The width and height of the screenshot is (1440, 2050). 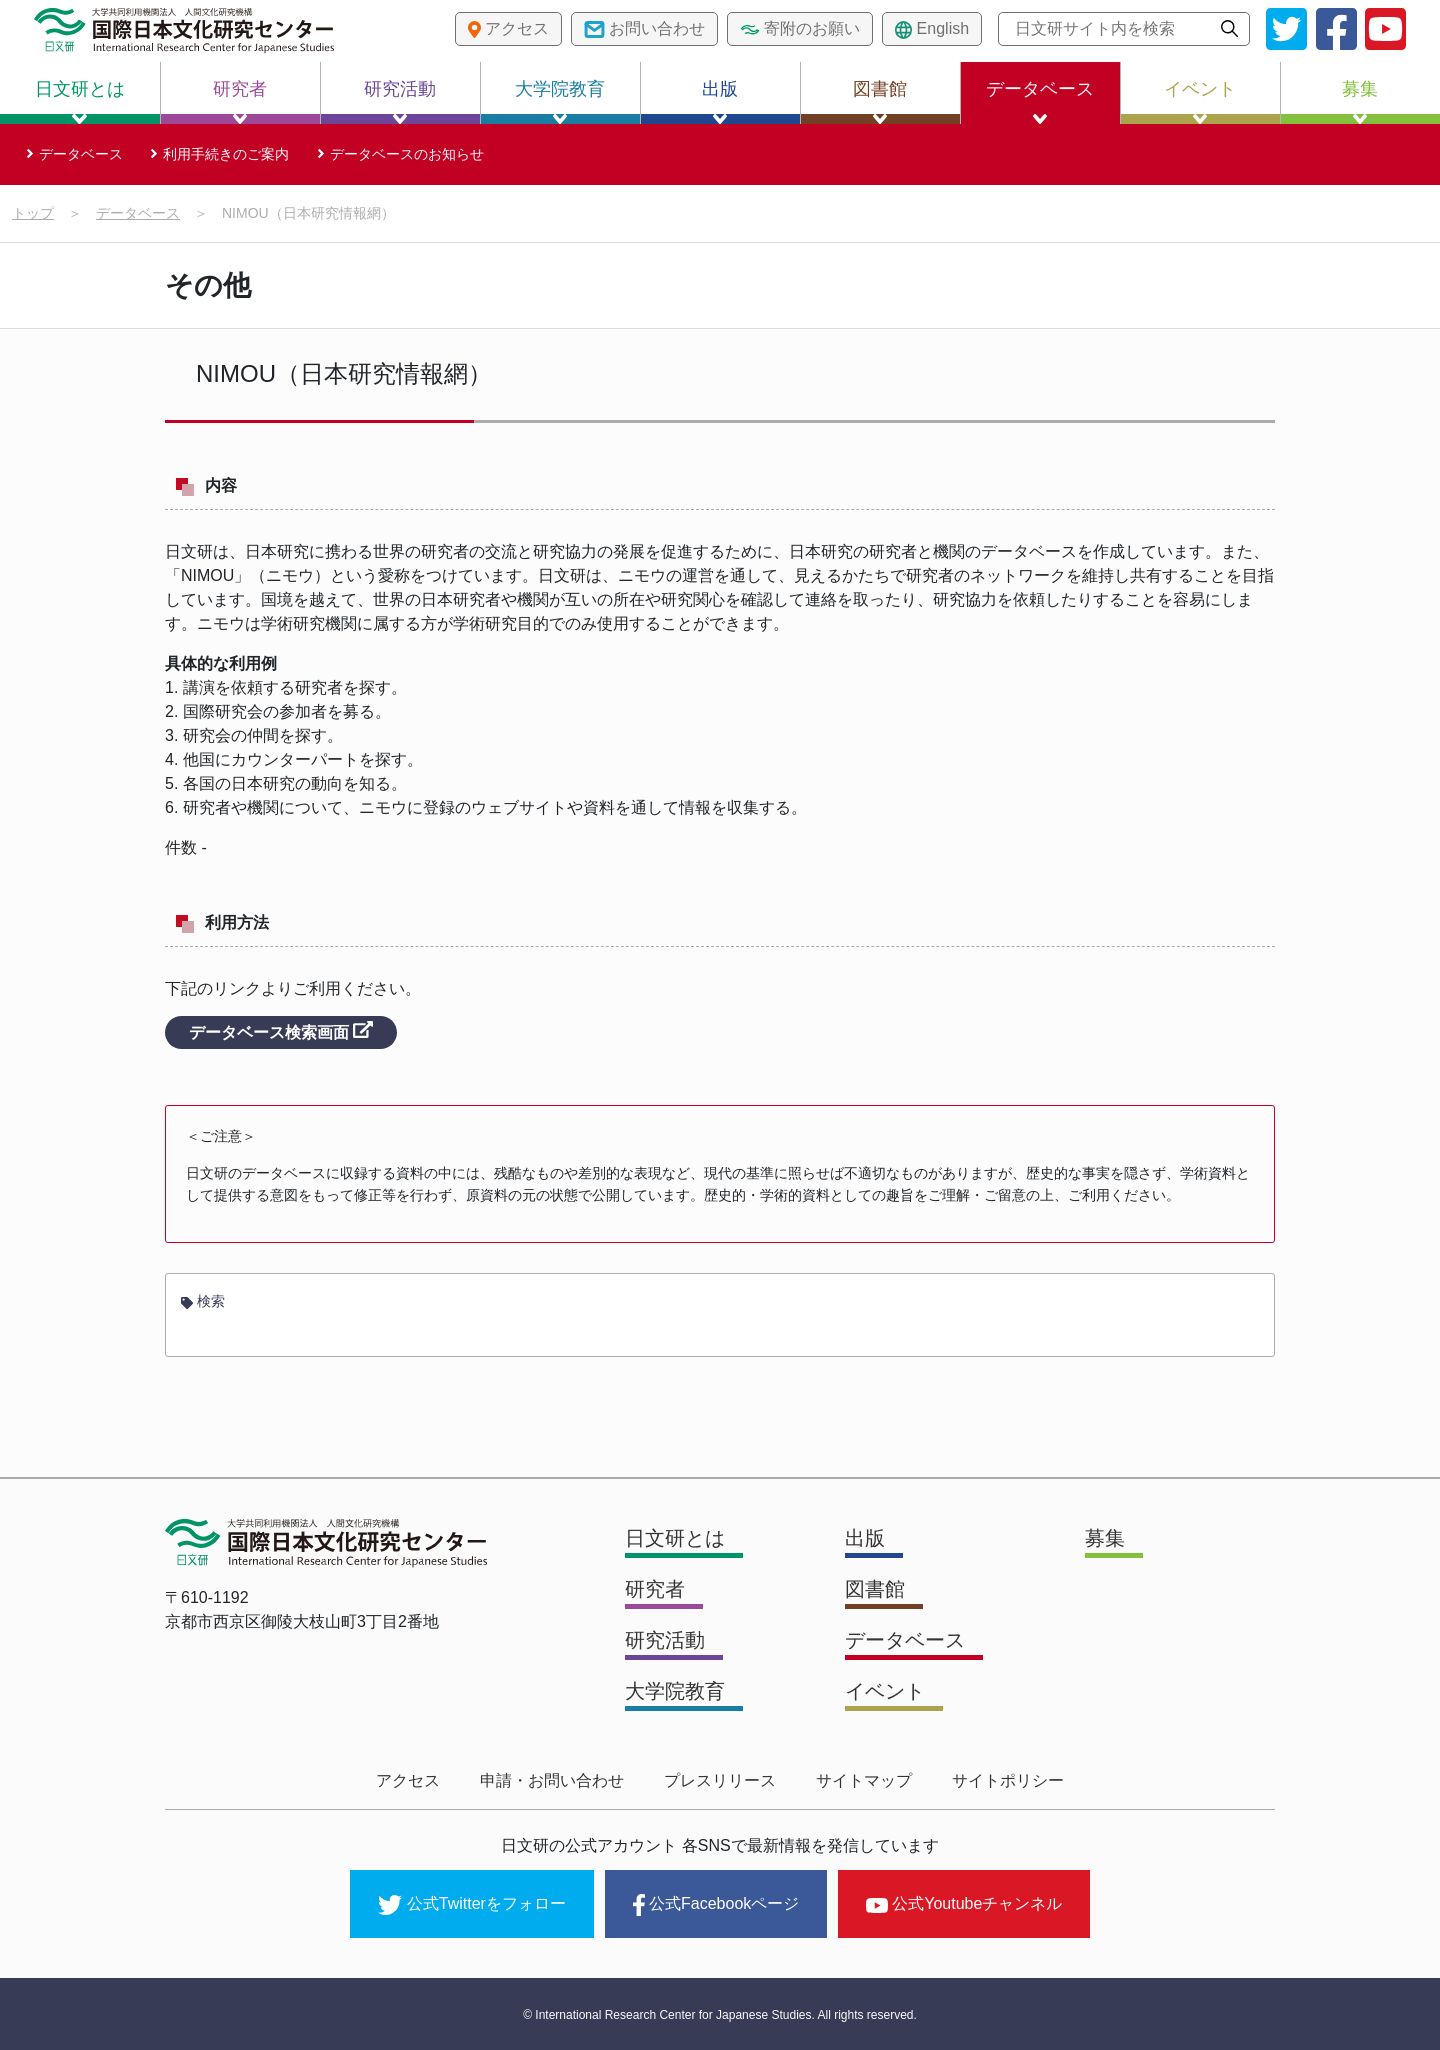 I want to click on イベント, so click(x=1200, y=101).